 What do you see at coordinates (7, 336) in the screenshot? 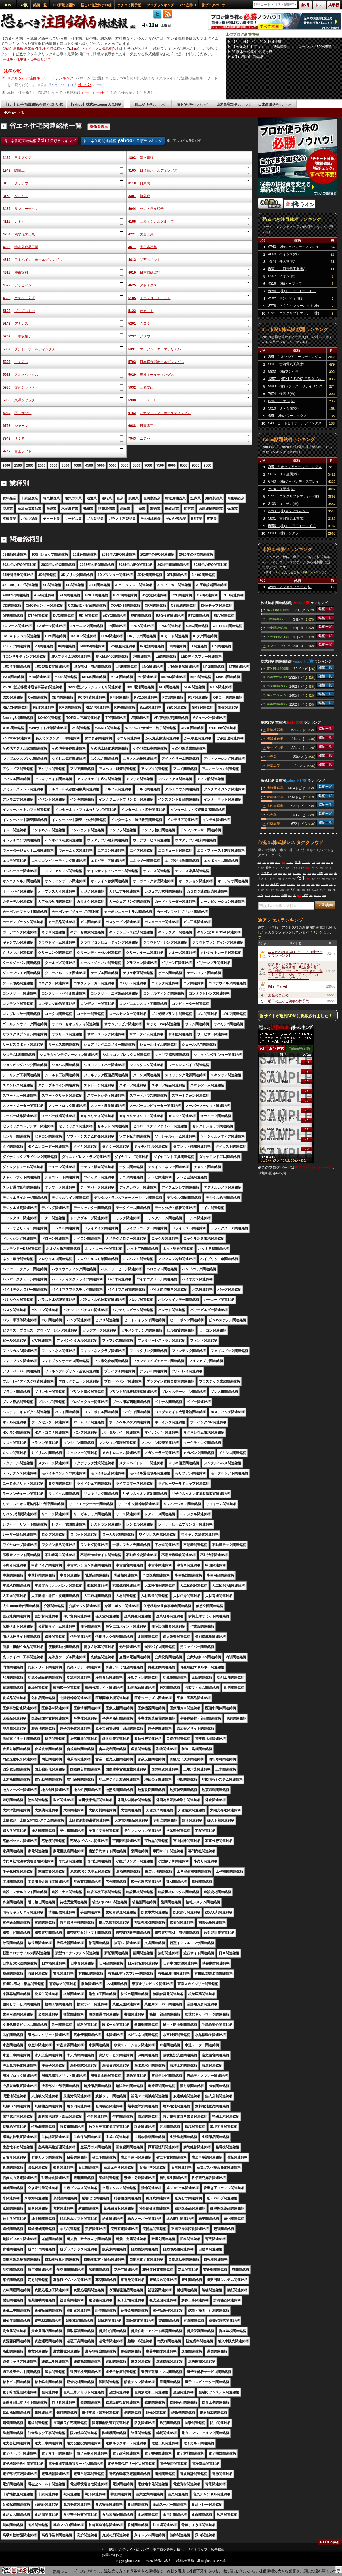
I see `5202` at bounding box center [7, 336].